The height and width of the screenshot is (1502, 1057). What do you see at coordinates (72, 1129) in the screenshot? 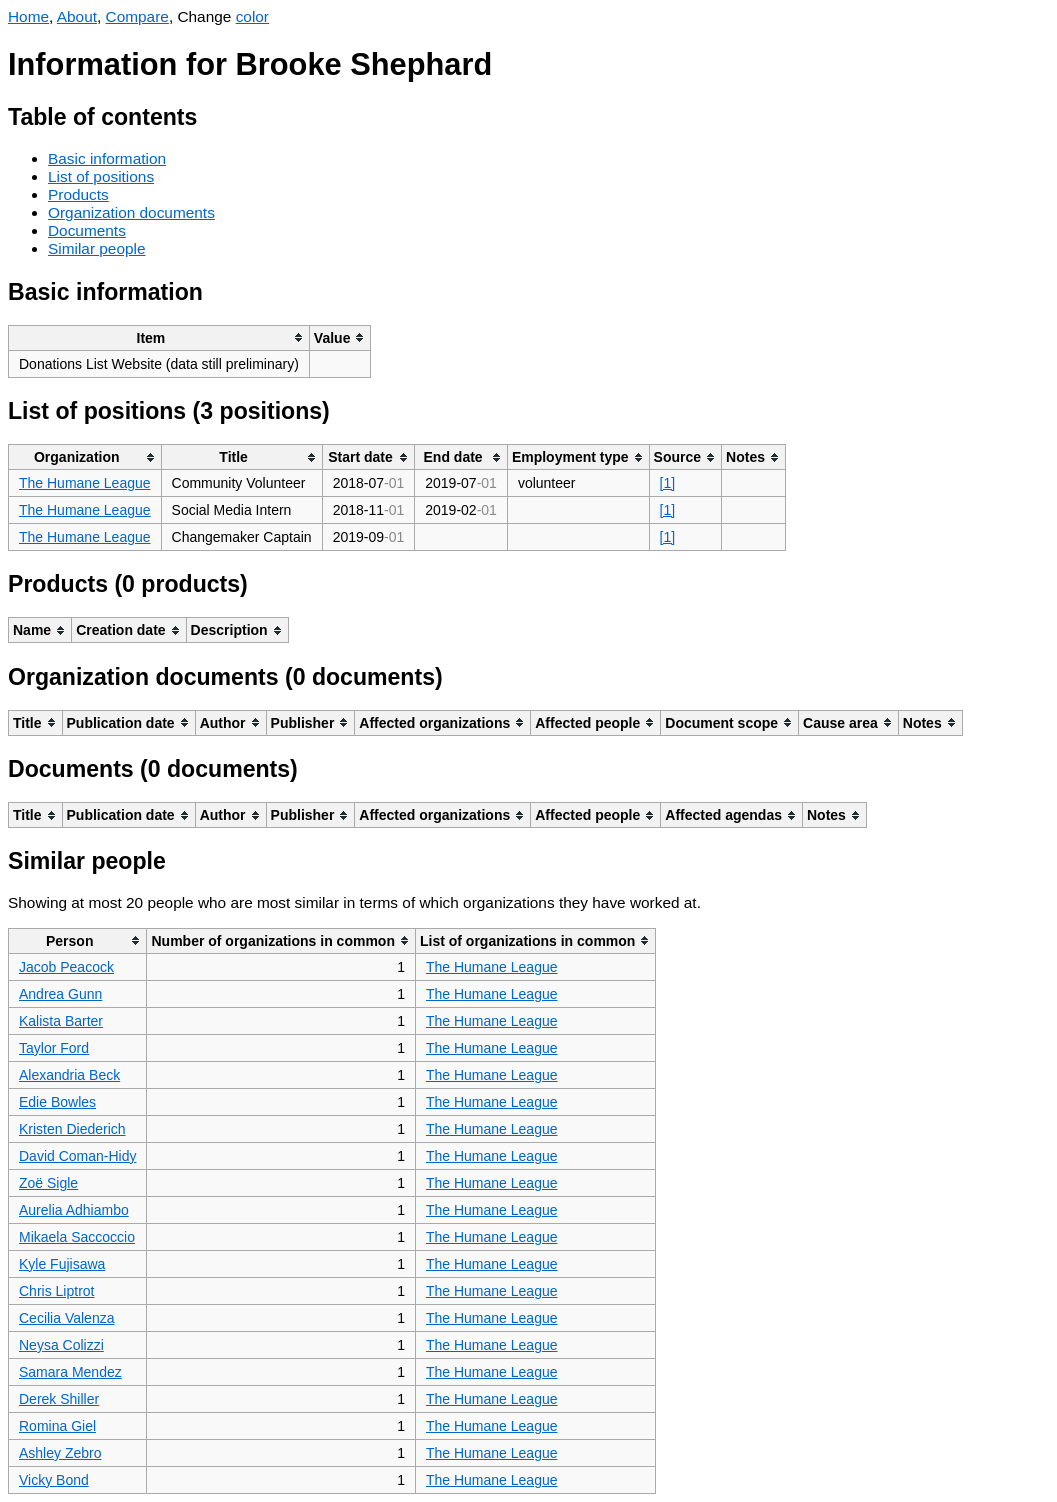
I see `Kristen Diederich` at bounding box center [72, 1129].